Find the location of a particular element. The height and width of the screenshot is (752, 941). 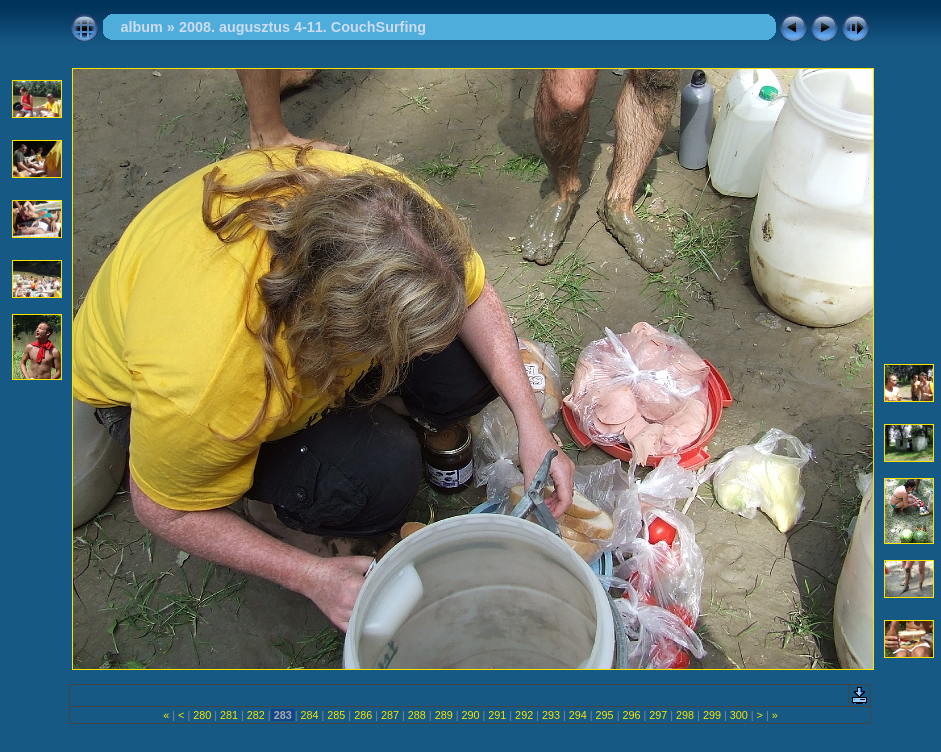

281 is located at coordinates (229, 715).